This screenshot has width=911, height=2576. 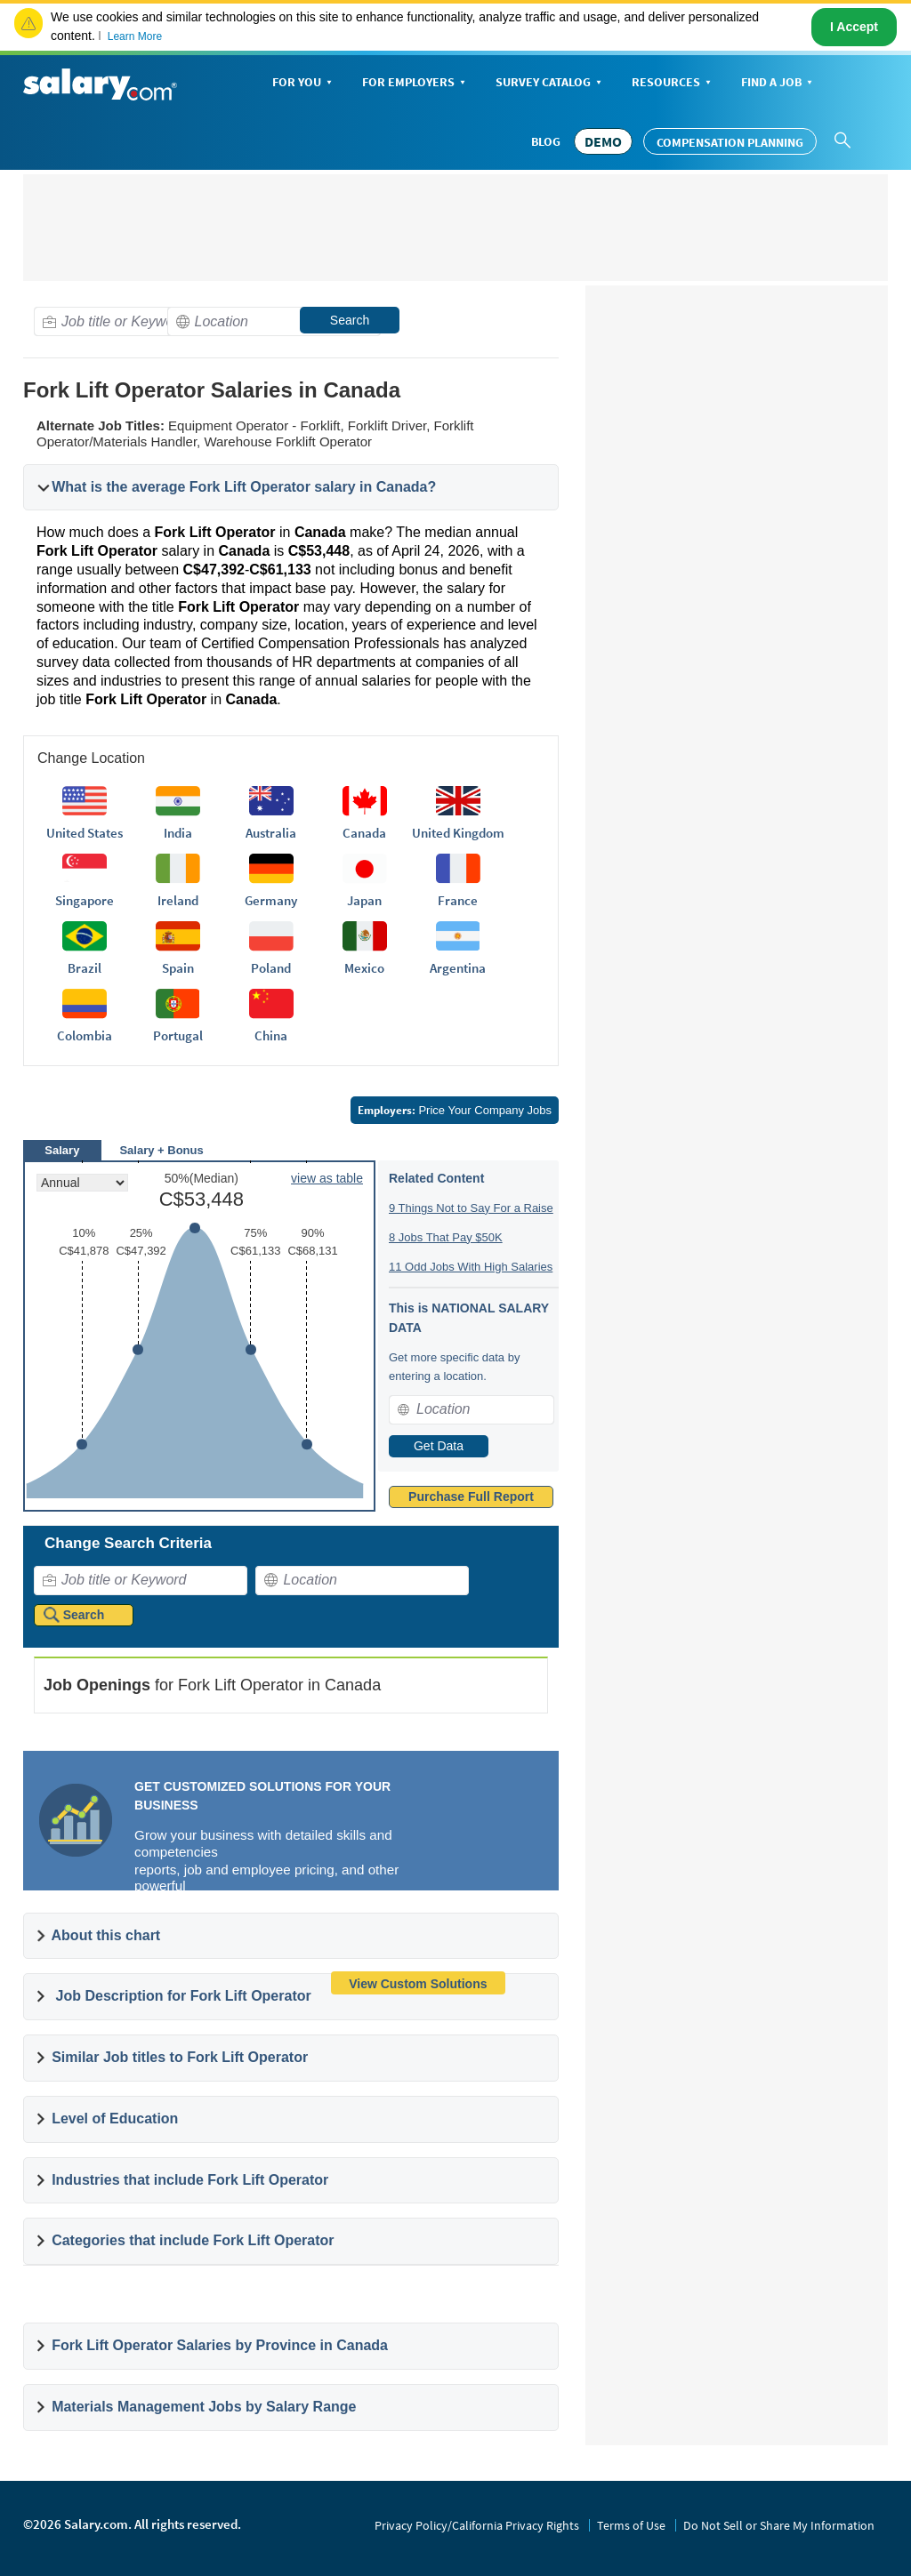 I want to click on I Accept, so click(x=854, y=27).